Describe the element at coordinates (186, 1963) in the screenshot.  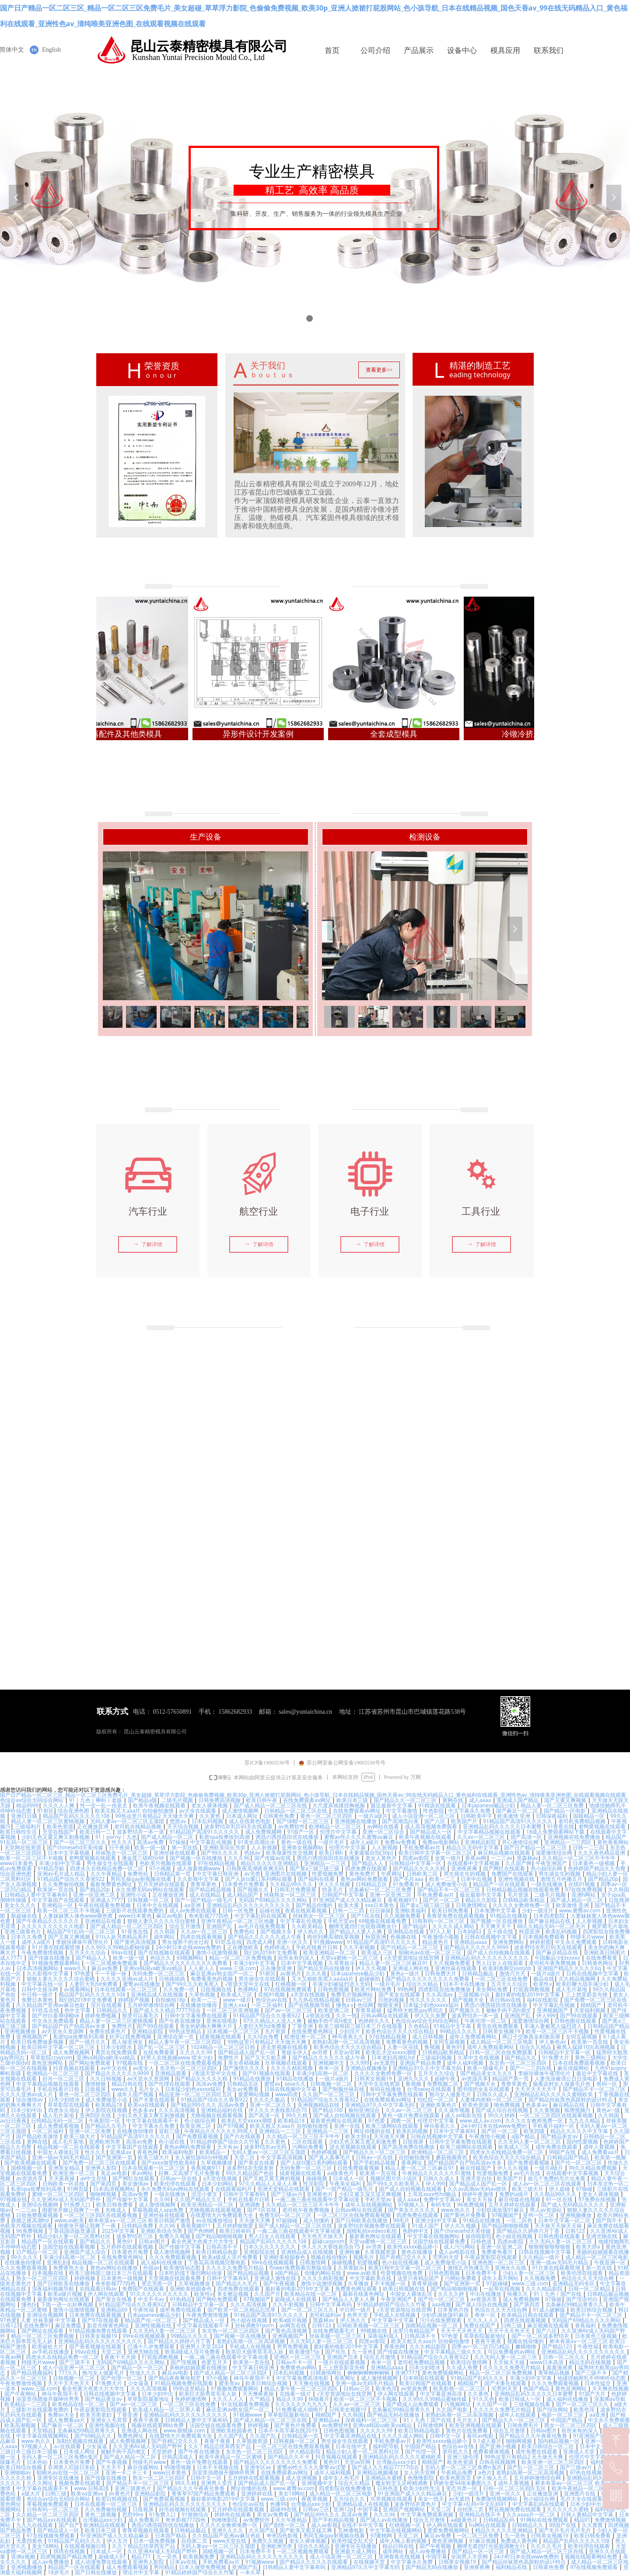
I see `国产精品久久久久久久久久久免费看` at that location.